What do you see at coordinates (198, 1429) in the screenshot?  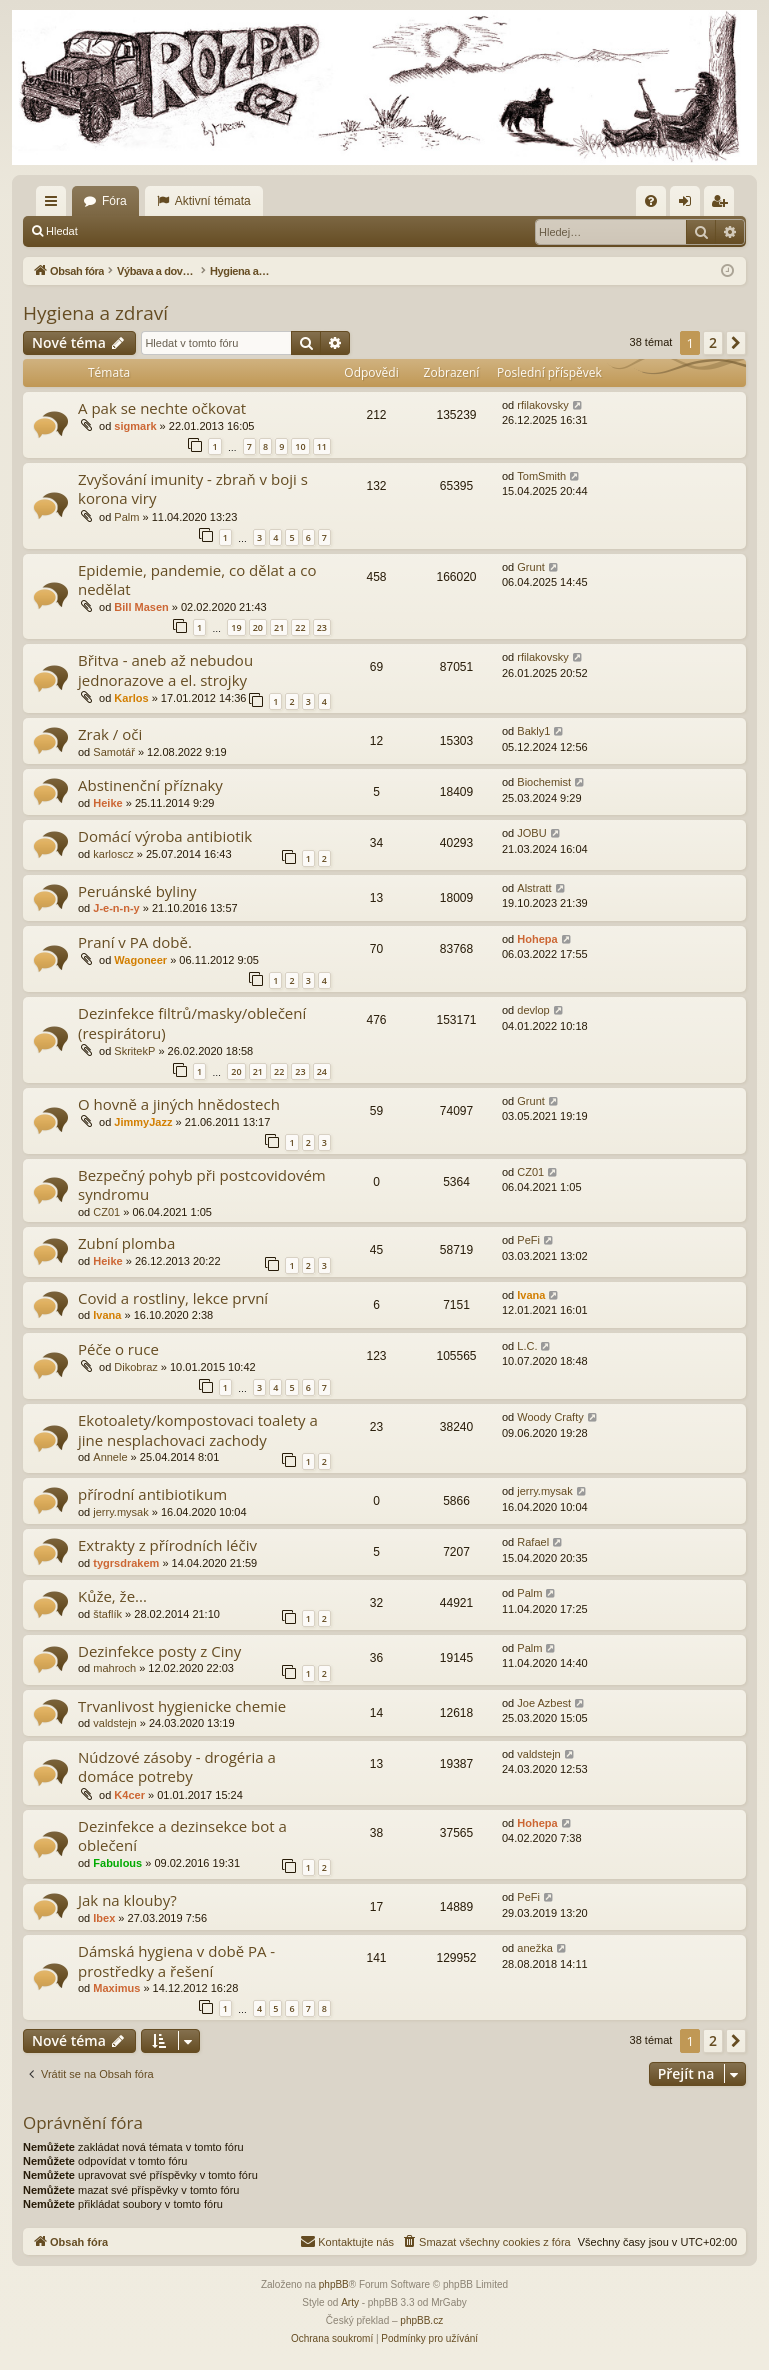 I see `Ekotoalety/kompostovaci toalety a jine nesplachovaci zachody` at bounding box center [198, 1429].